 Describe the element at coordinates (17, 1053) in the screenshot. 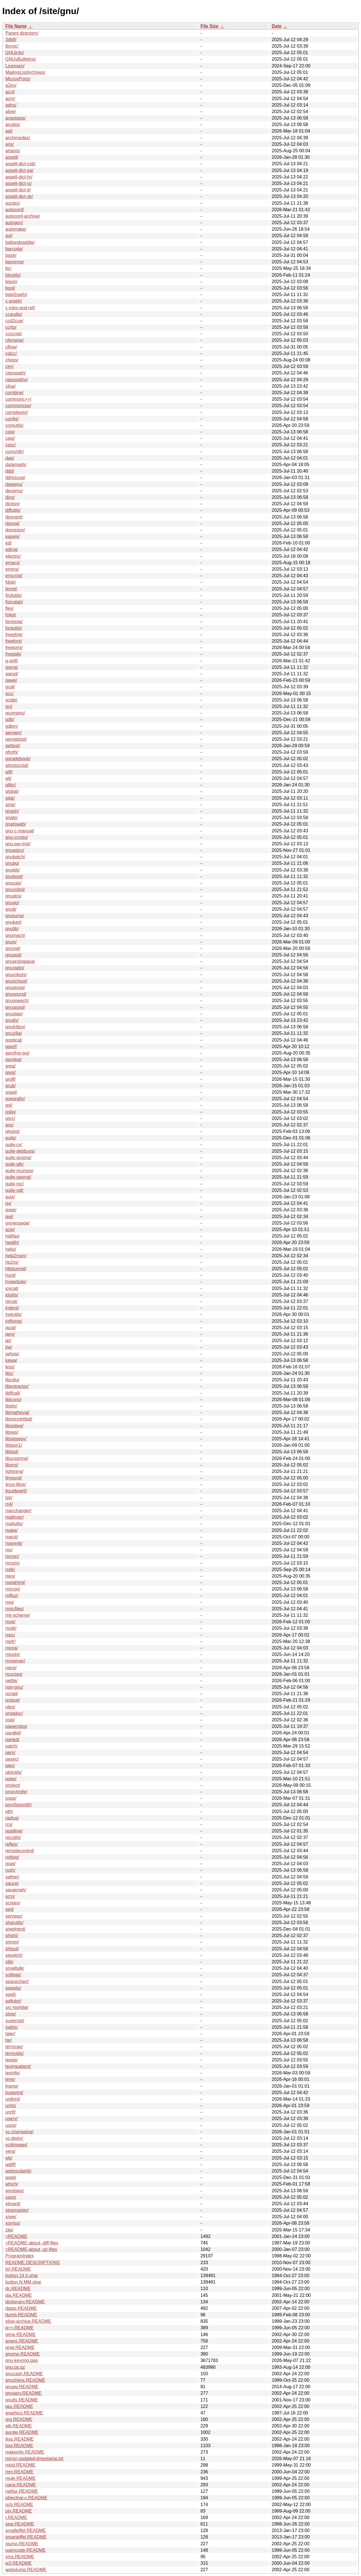

I see `gprofng-gui/` at that location.